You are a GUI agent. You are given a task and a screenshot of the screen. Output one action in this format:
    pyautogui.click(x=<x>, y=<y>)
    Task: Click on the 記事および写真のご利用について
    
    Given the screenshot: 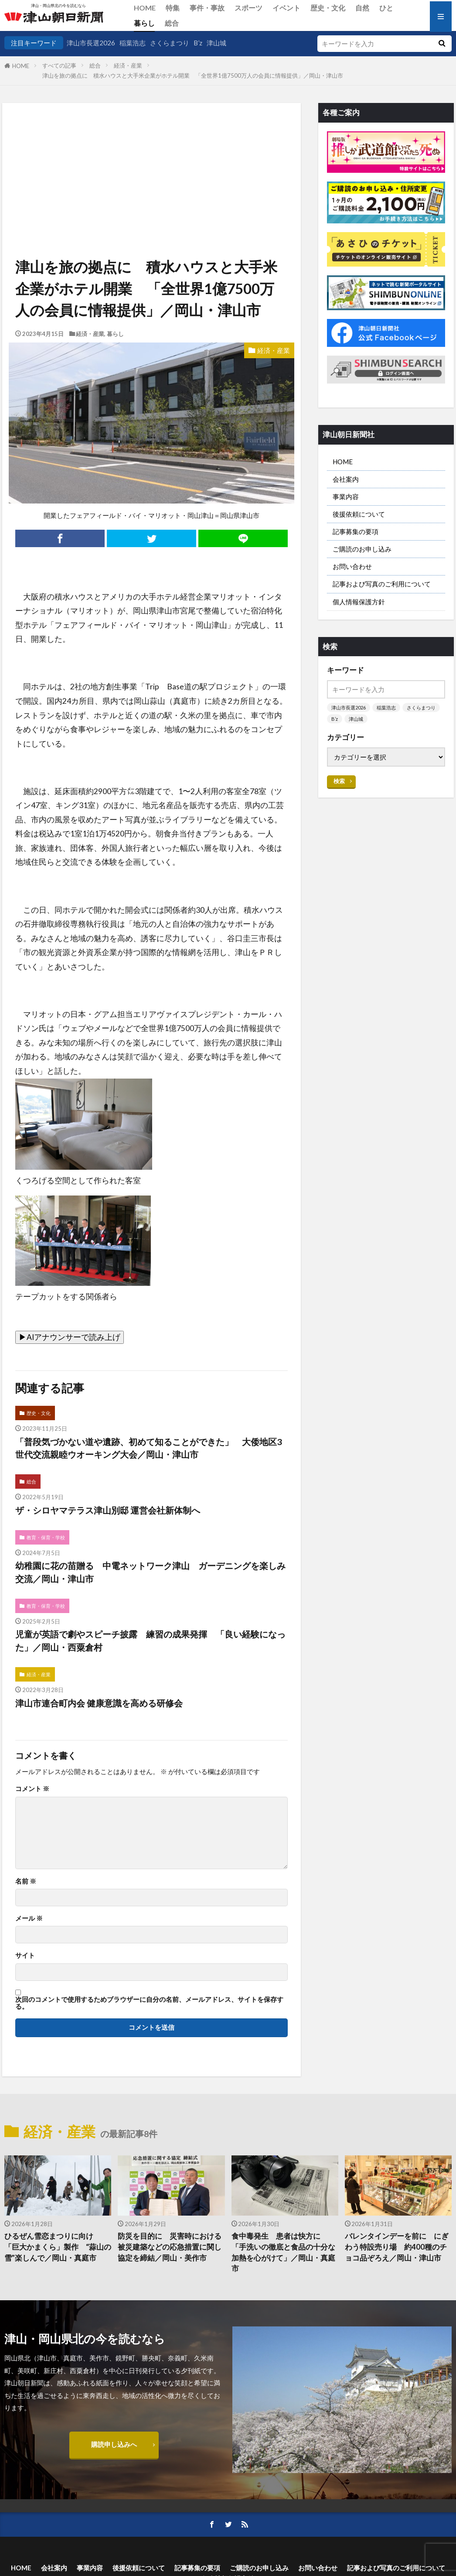 What is the action you would take?
    pyautogui.click(x=382, y=584)
    